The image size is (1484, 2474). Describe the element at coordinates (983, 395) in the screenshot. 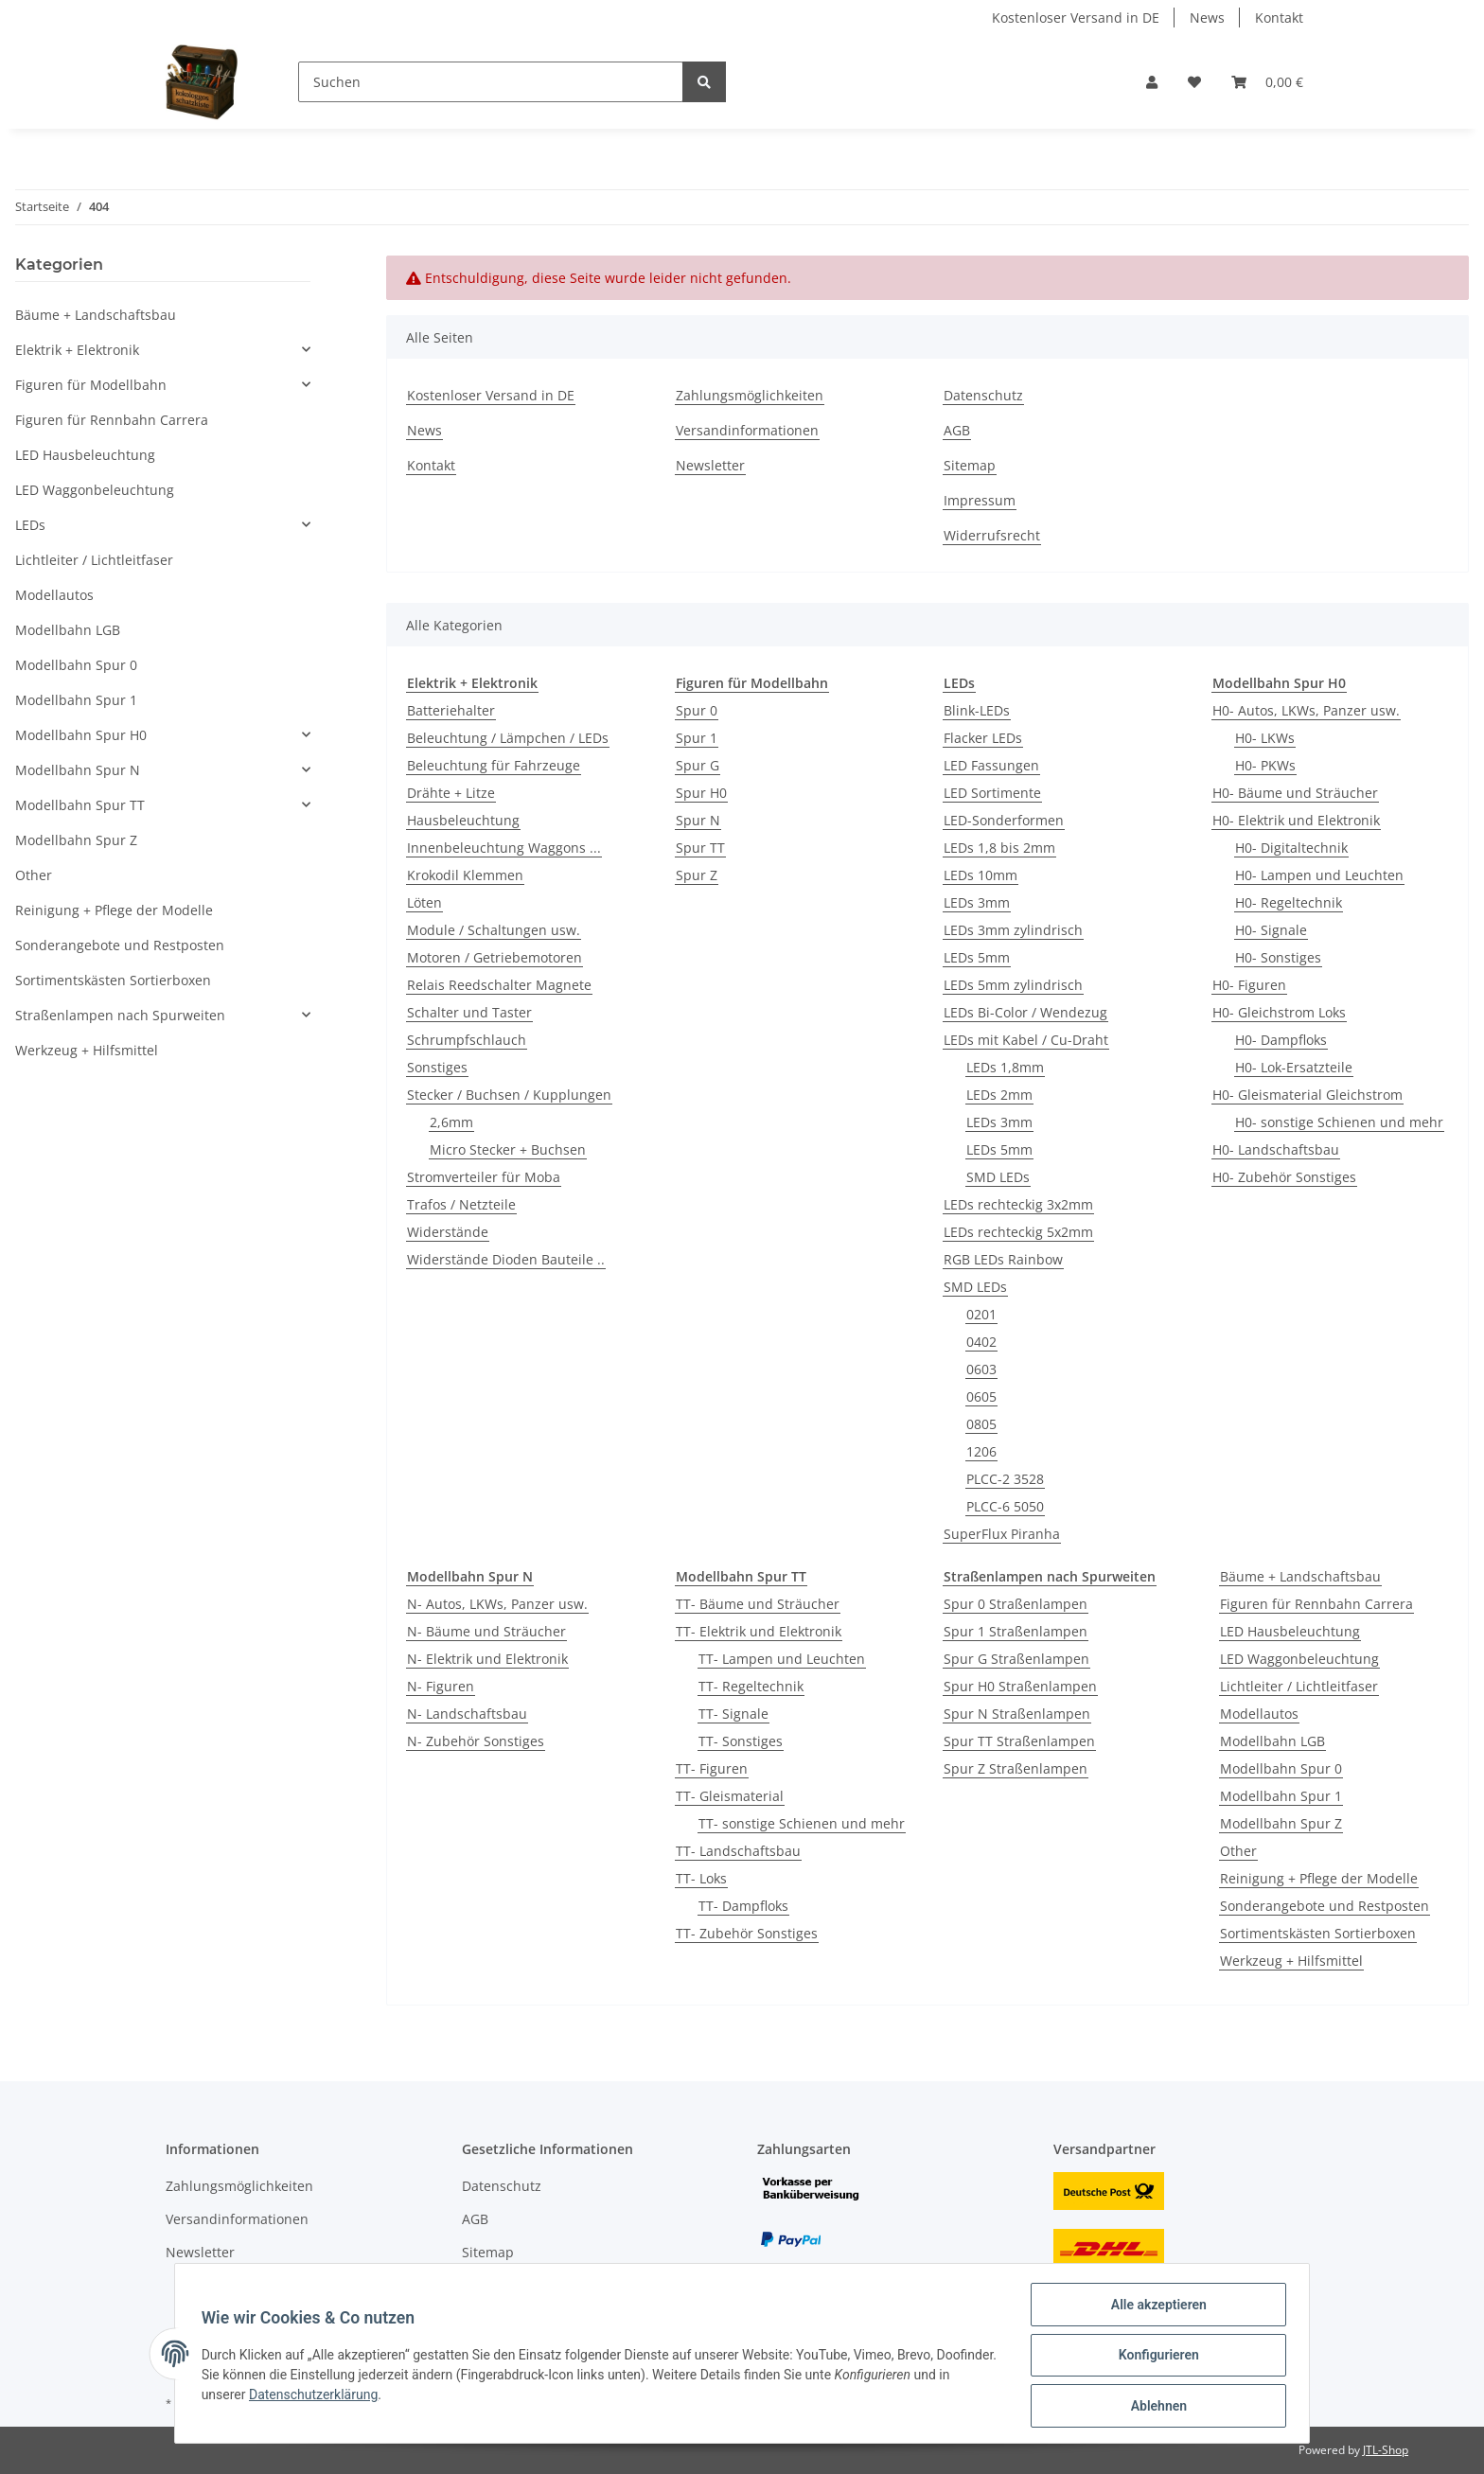

I see `Datenschutz` at that location.